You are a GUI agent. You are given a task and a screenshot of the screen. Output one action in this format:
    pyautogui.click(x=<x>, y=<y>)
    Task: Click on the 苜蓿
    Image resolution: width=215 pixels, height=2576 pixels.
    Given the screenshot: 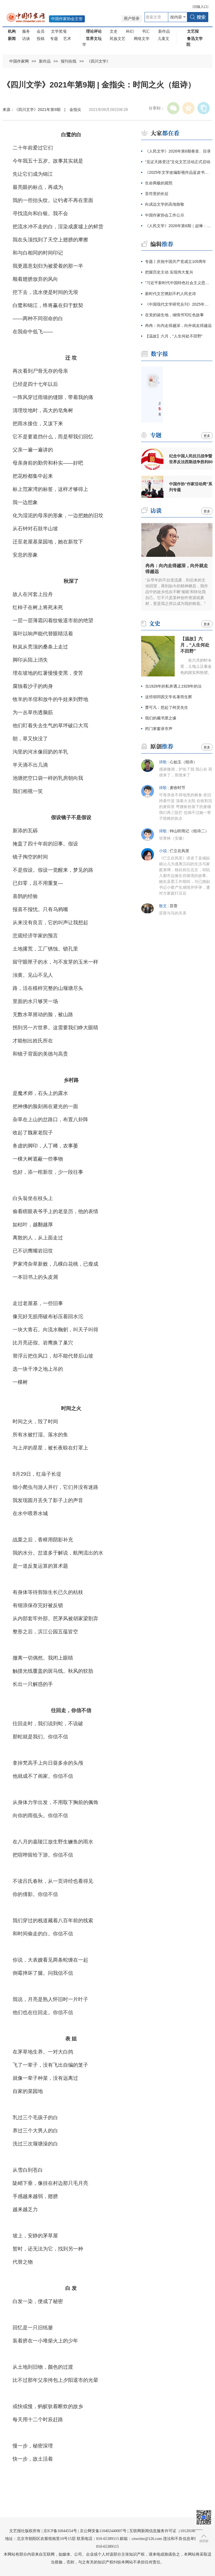 What is the action you would take?
    pyautogui.click(x=173, y=906)
    